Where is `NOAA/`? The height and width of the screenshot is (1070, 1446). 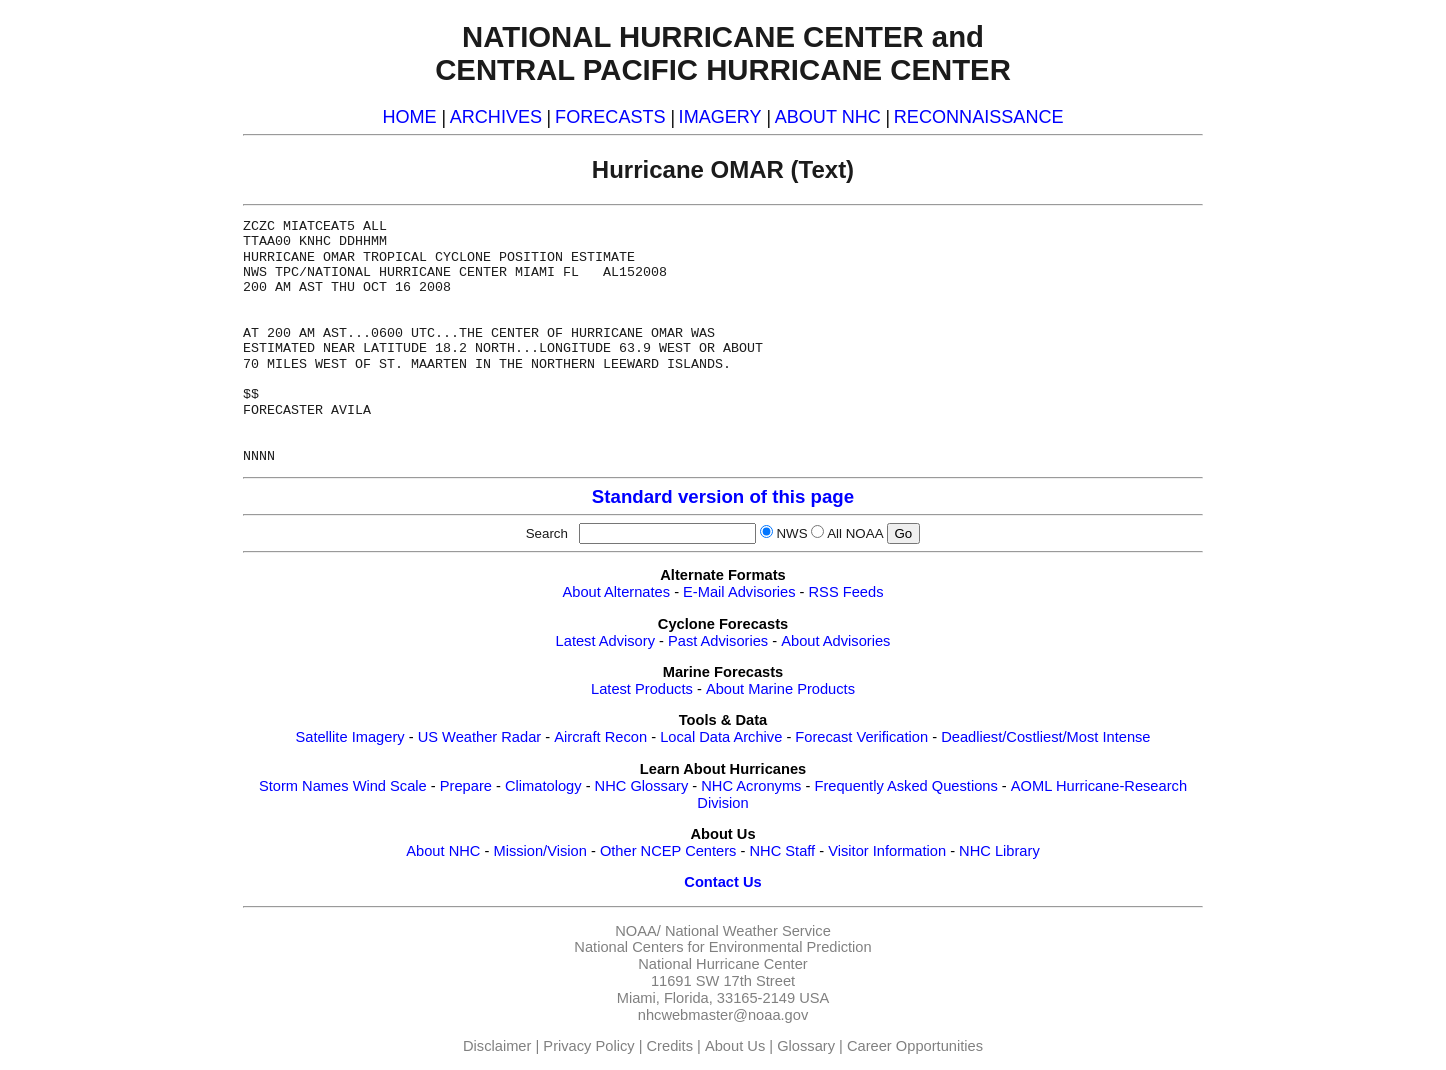
NOAA/ is located at coordinates (638, 931).